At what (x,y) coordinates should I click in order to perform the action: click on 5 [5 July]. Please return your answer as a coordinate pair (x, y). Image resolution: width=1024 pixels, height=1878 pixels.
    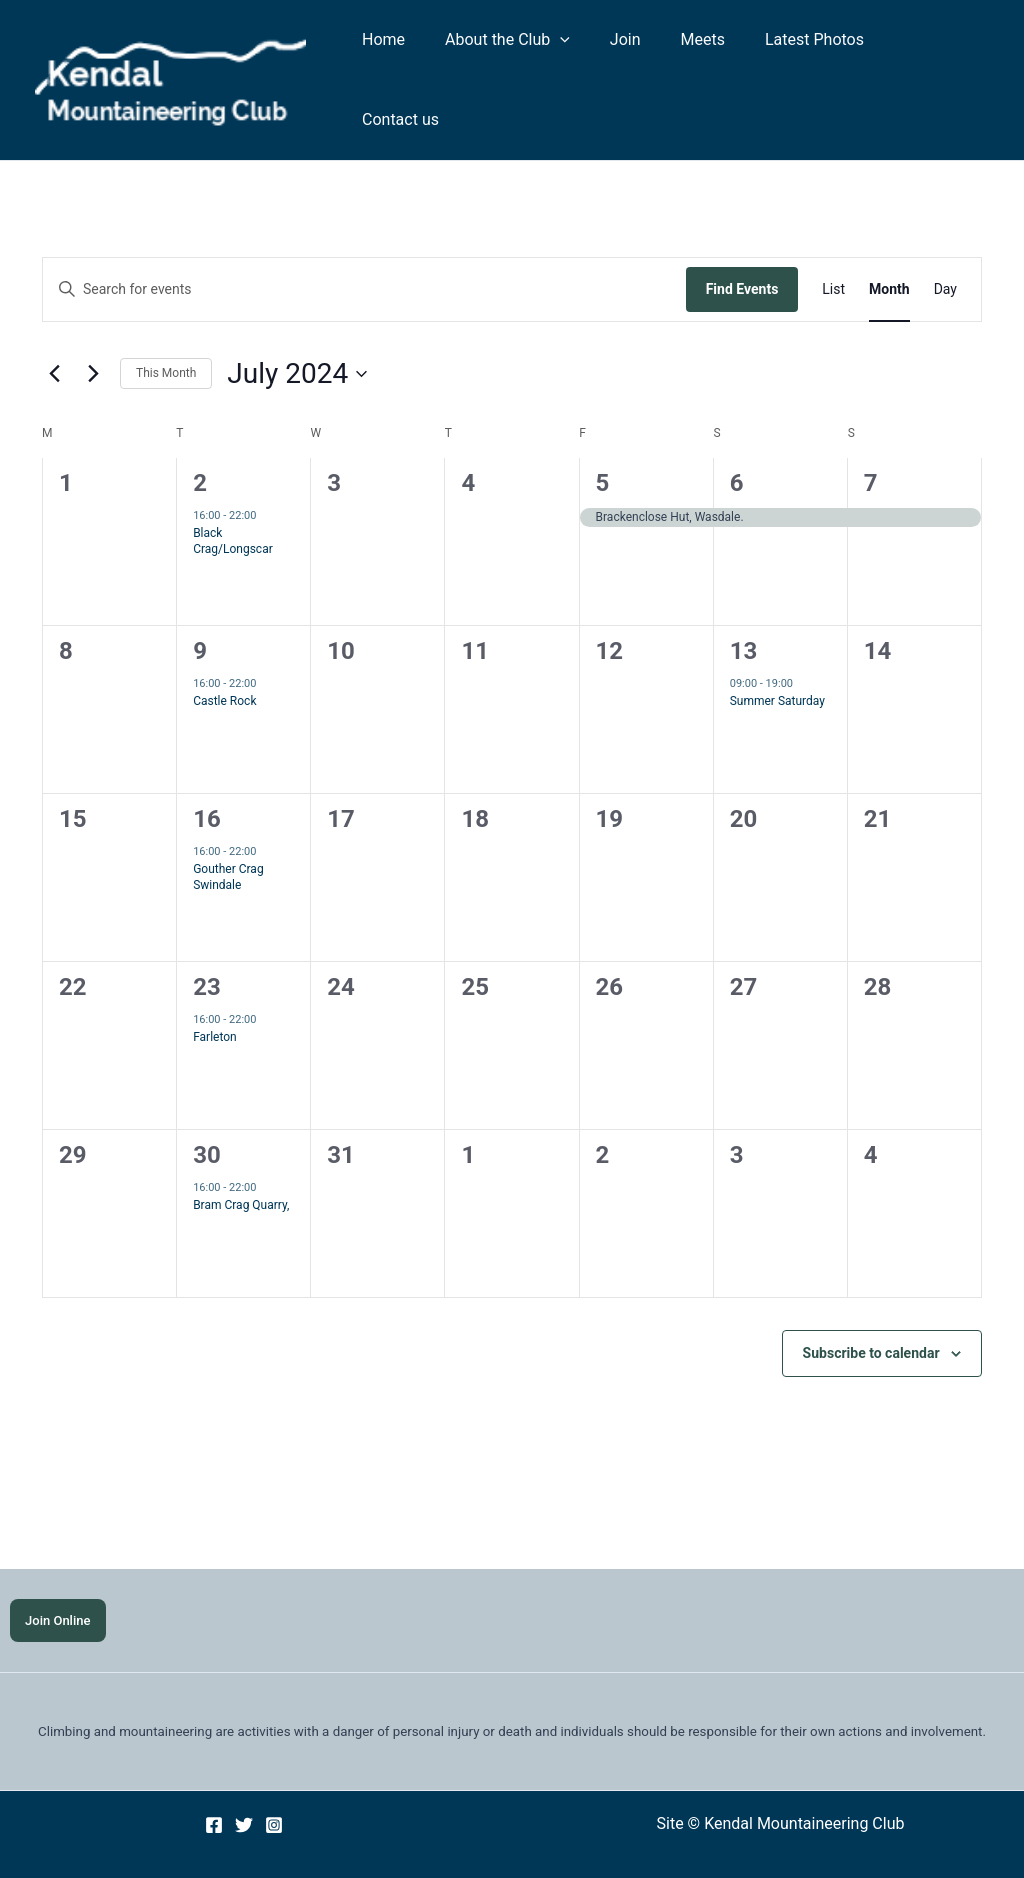
    Looking at the image, I should click on (603, 448).